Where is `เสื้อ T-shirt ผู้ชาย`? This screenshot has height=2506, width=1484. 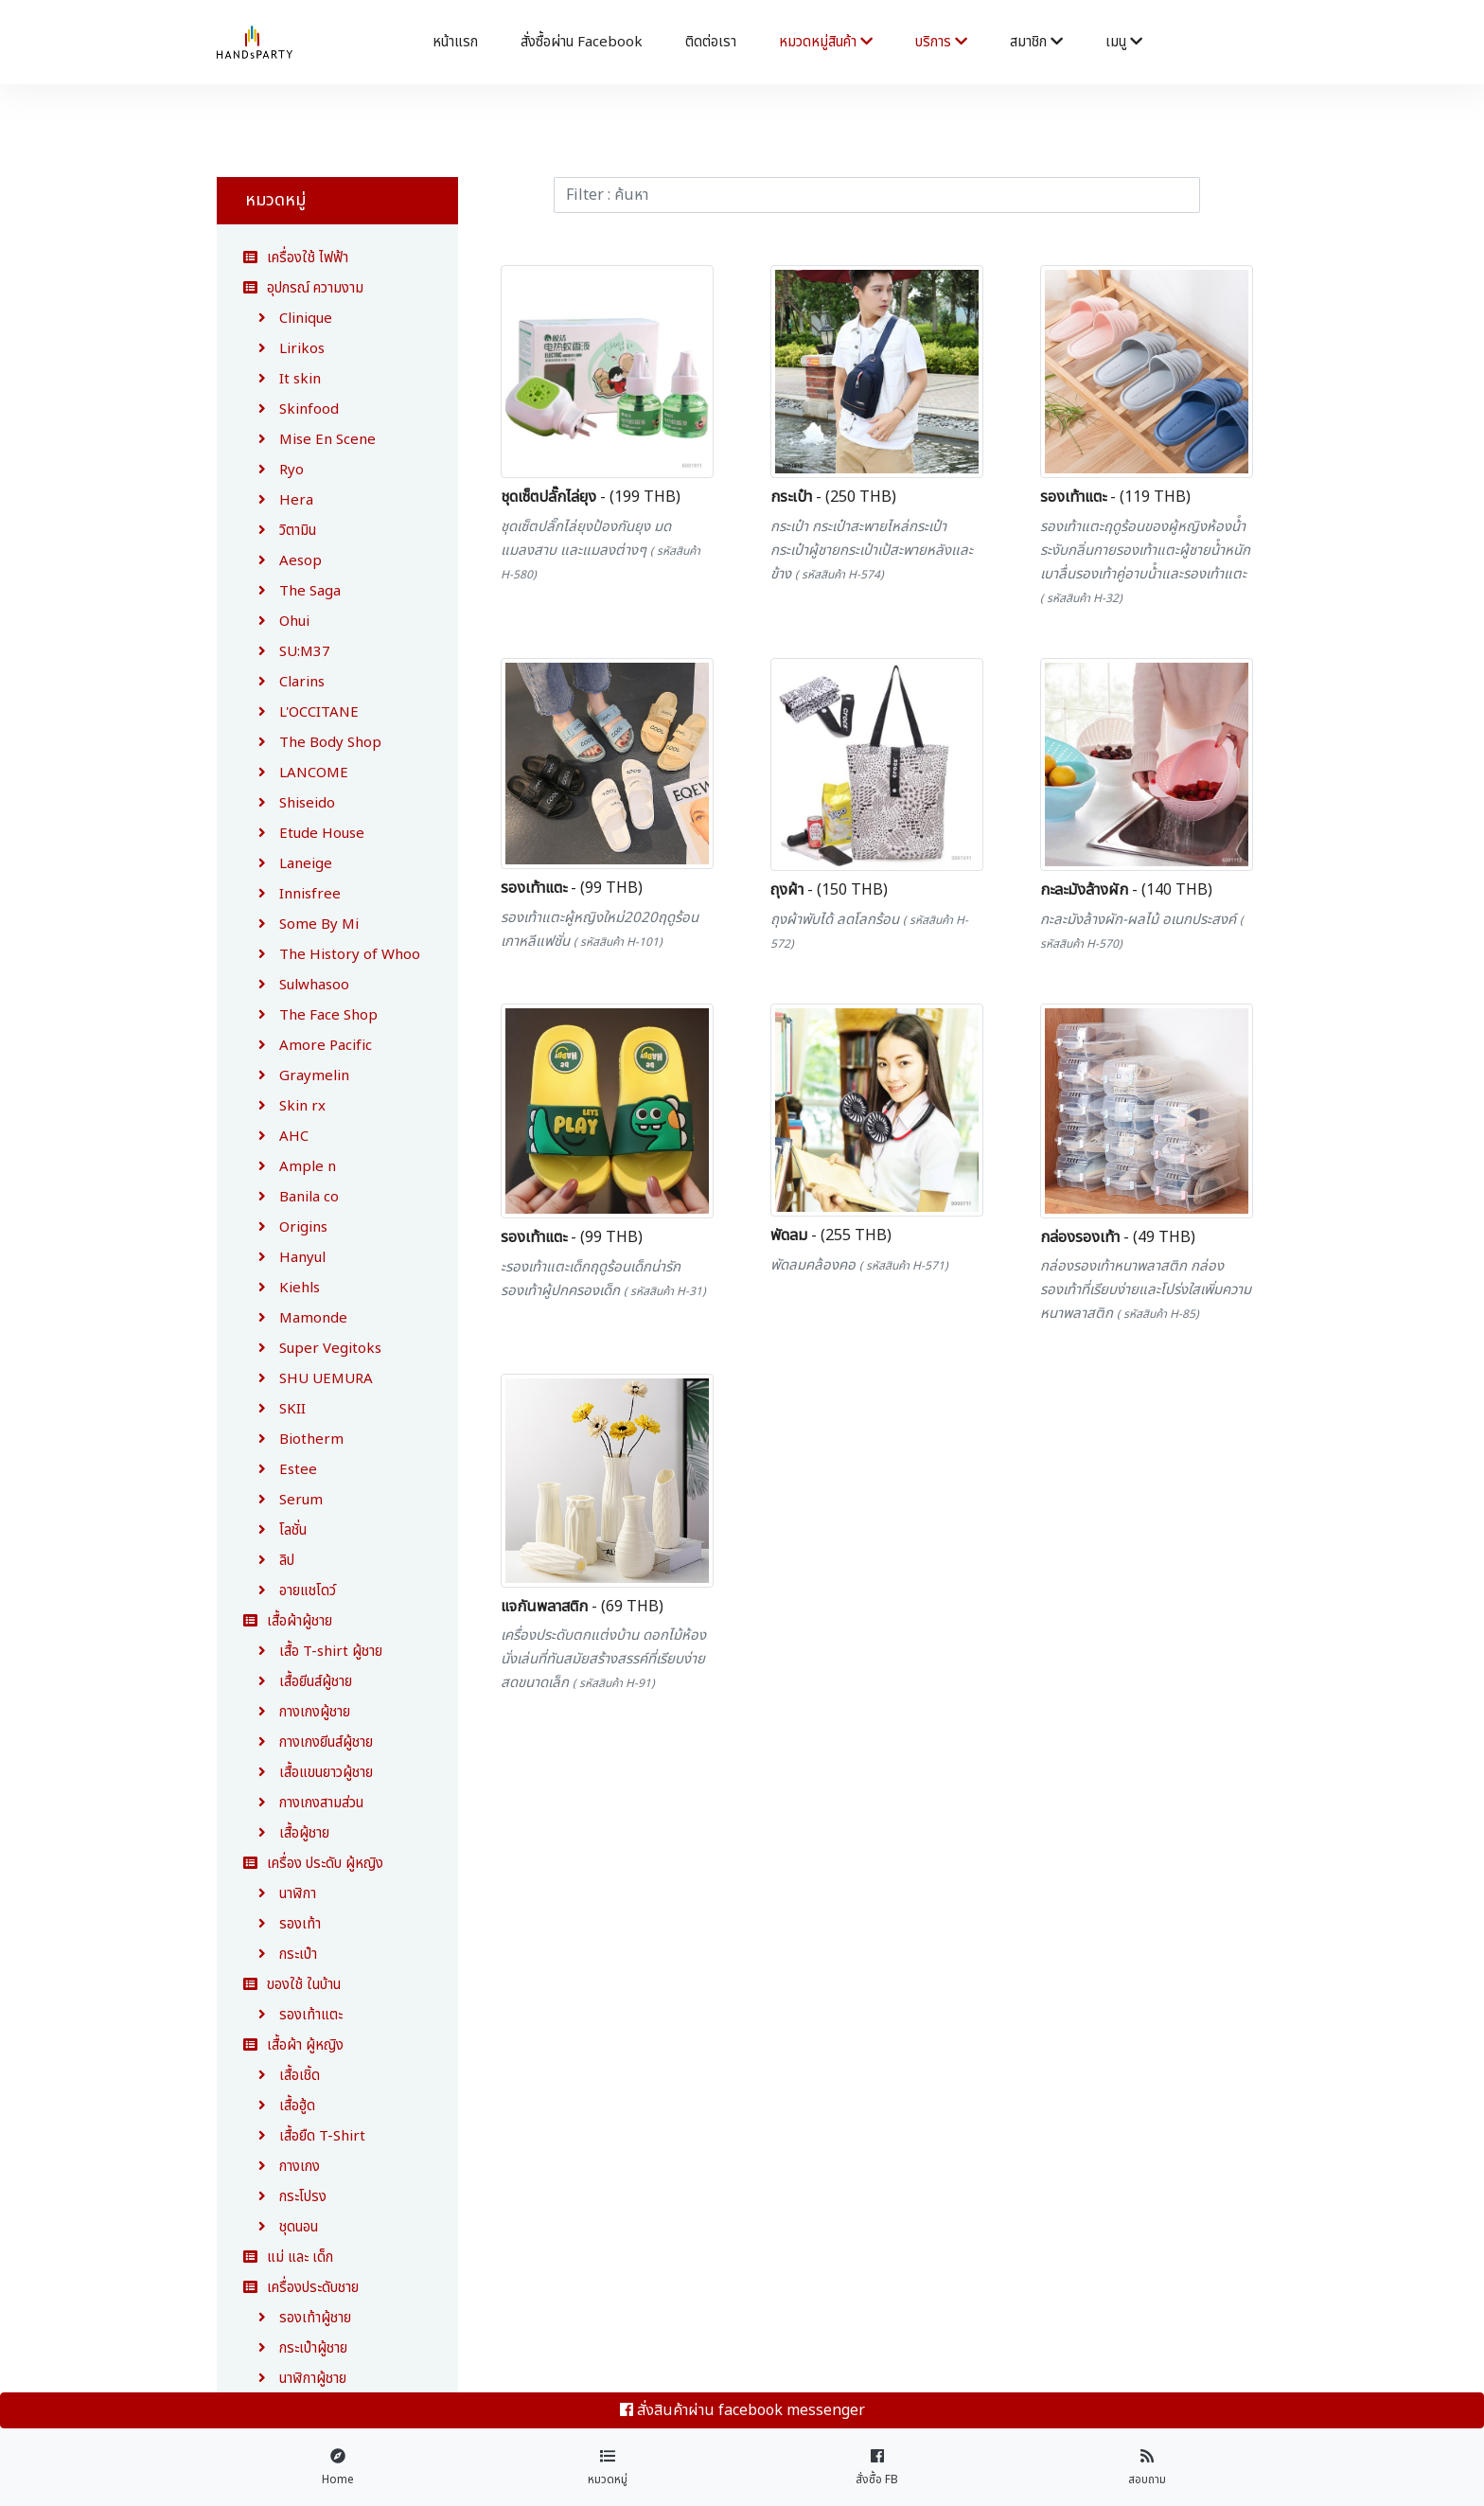 เสื้อ T-shirt ผู้ชาย is located at coordinates (312, 1651).